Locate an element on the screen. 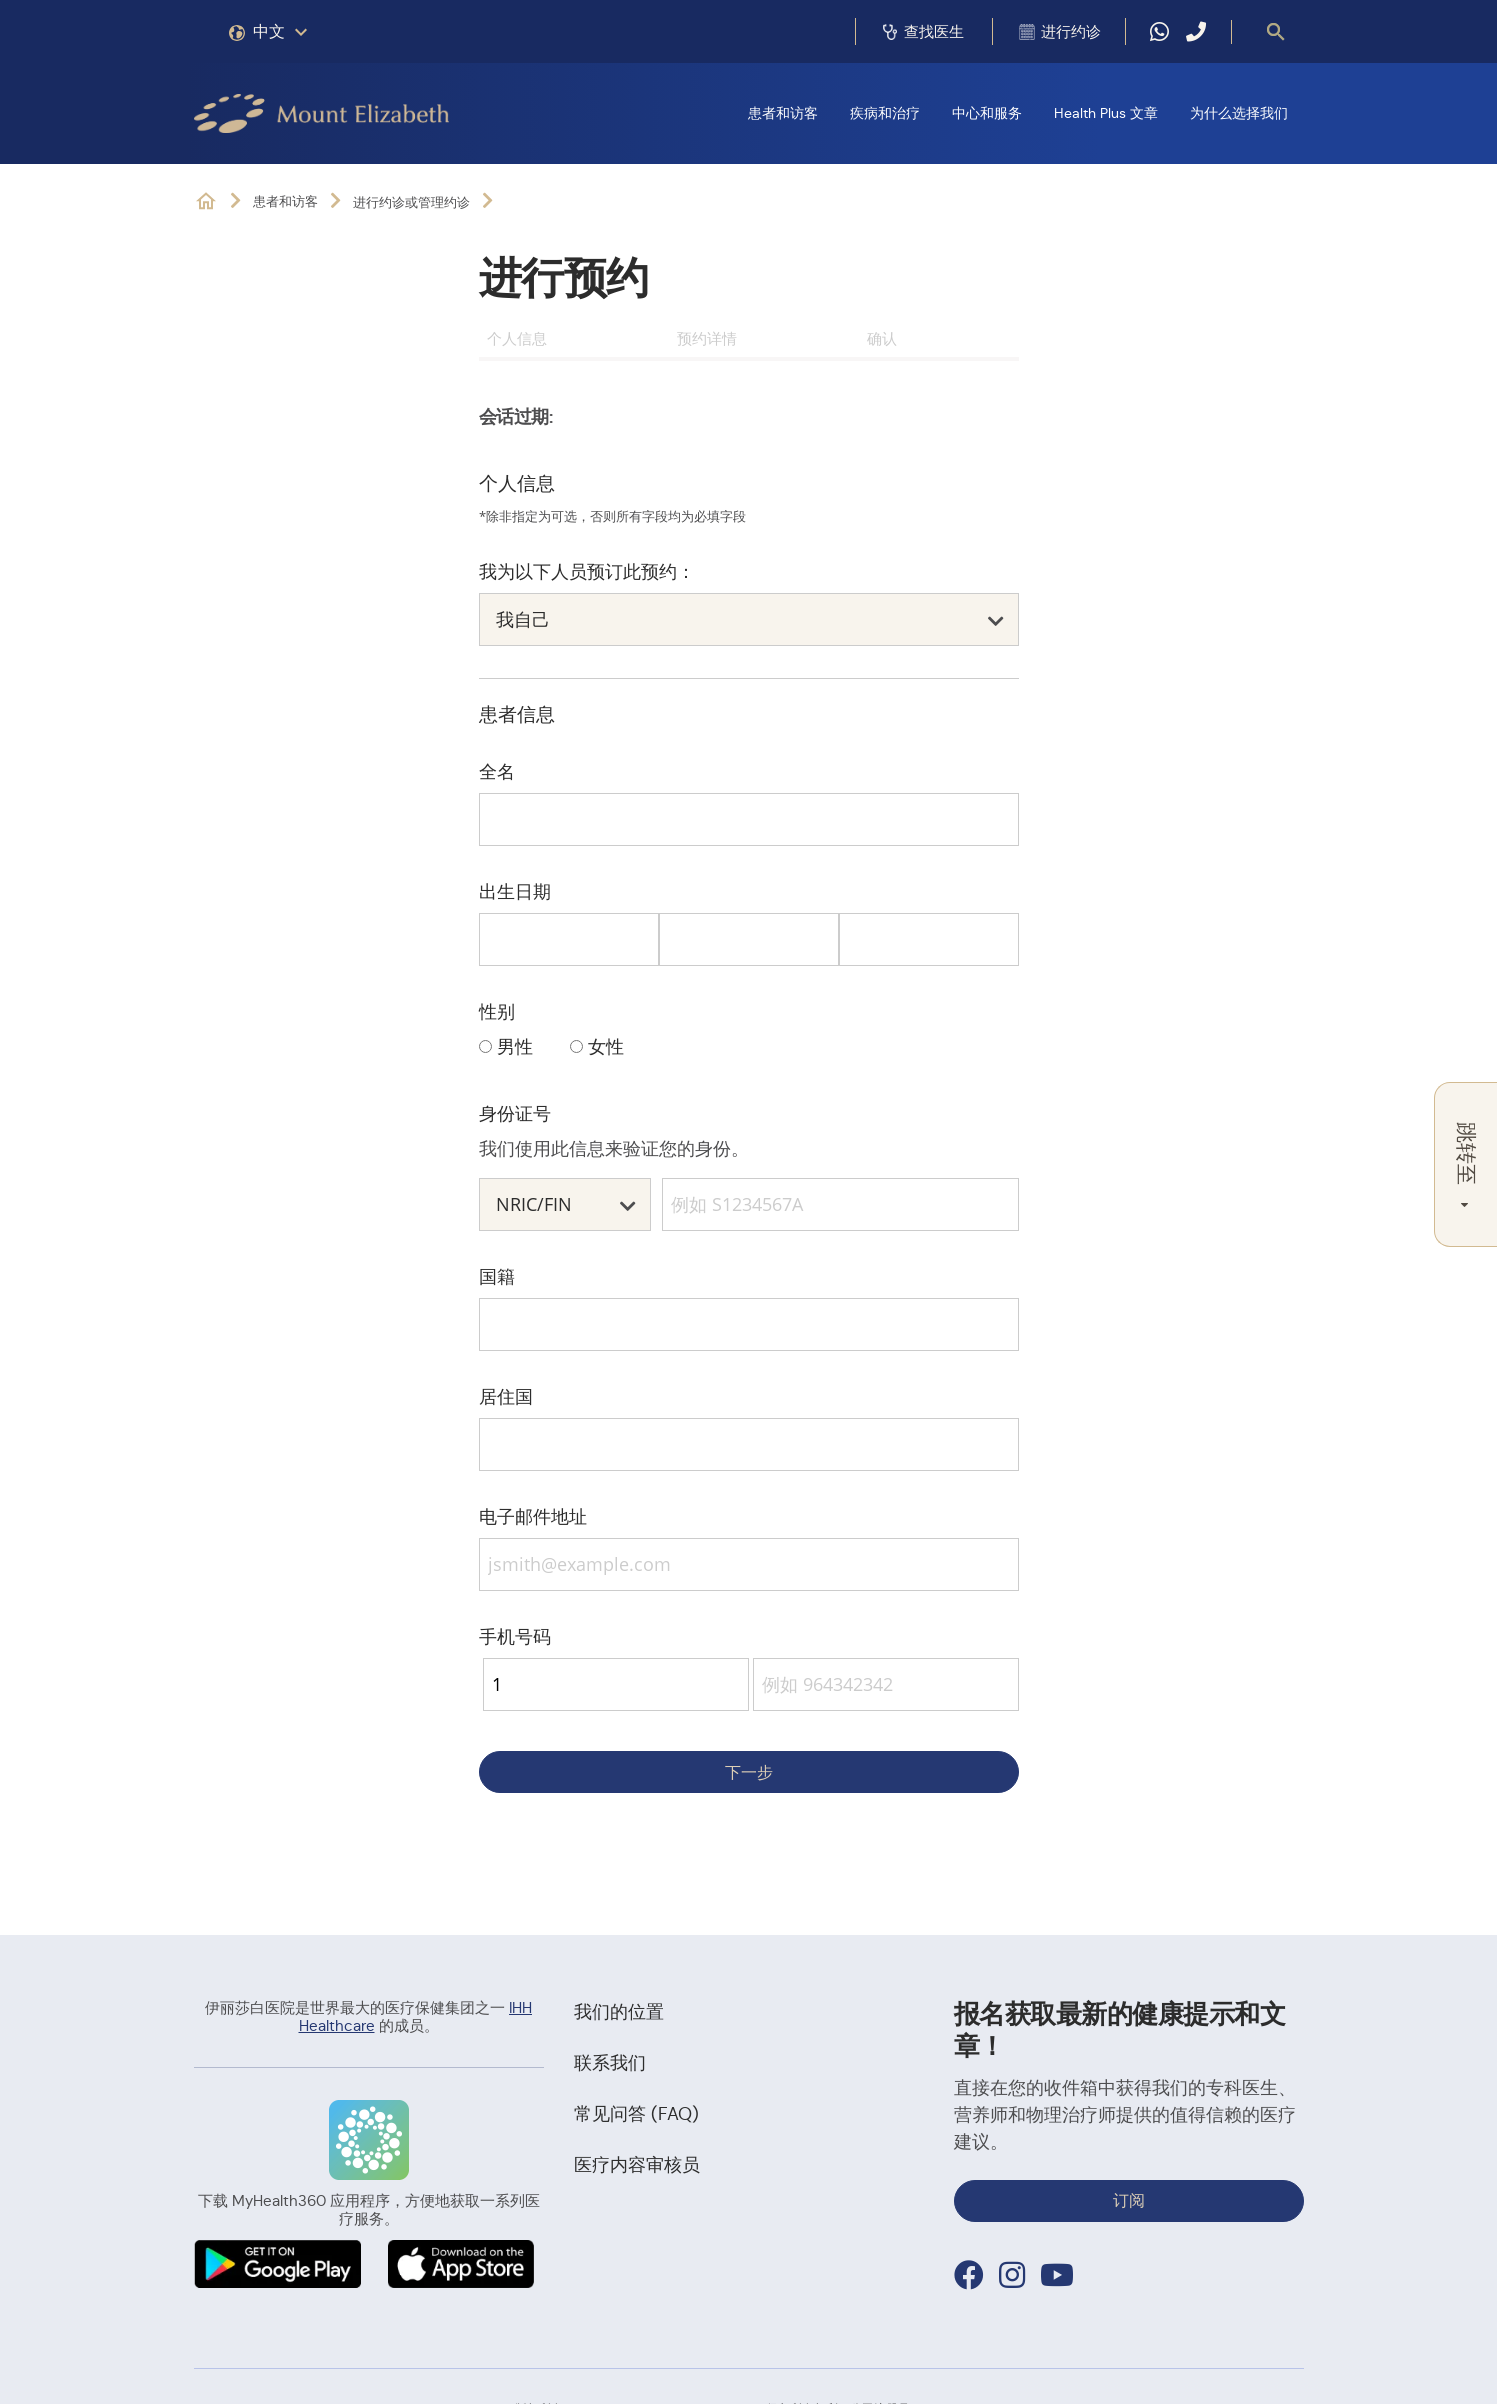  医疗内容审核员 is located at coordinates (637, 2165).